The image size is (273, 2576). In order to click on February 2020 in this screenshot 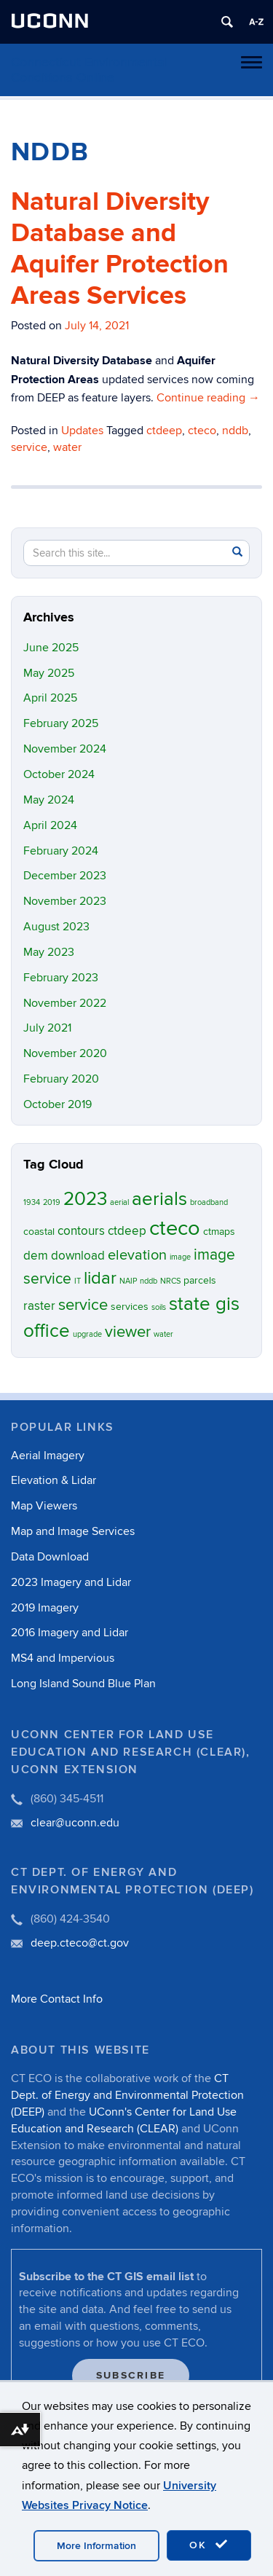, I will do `click(61, 1079)`.